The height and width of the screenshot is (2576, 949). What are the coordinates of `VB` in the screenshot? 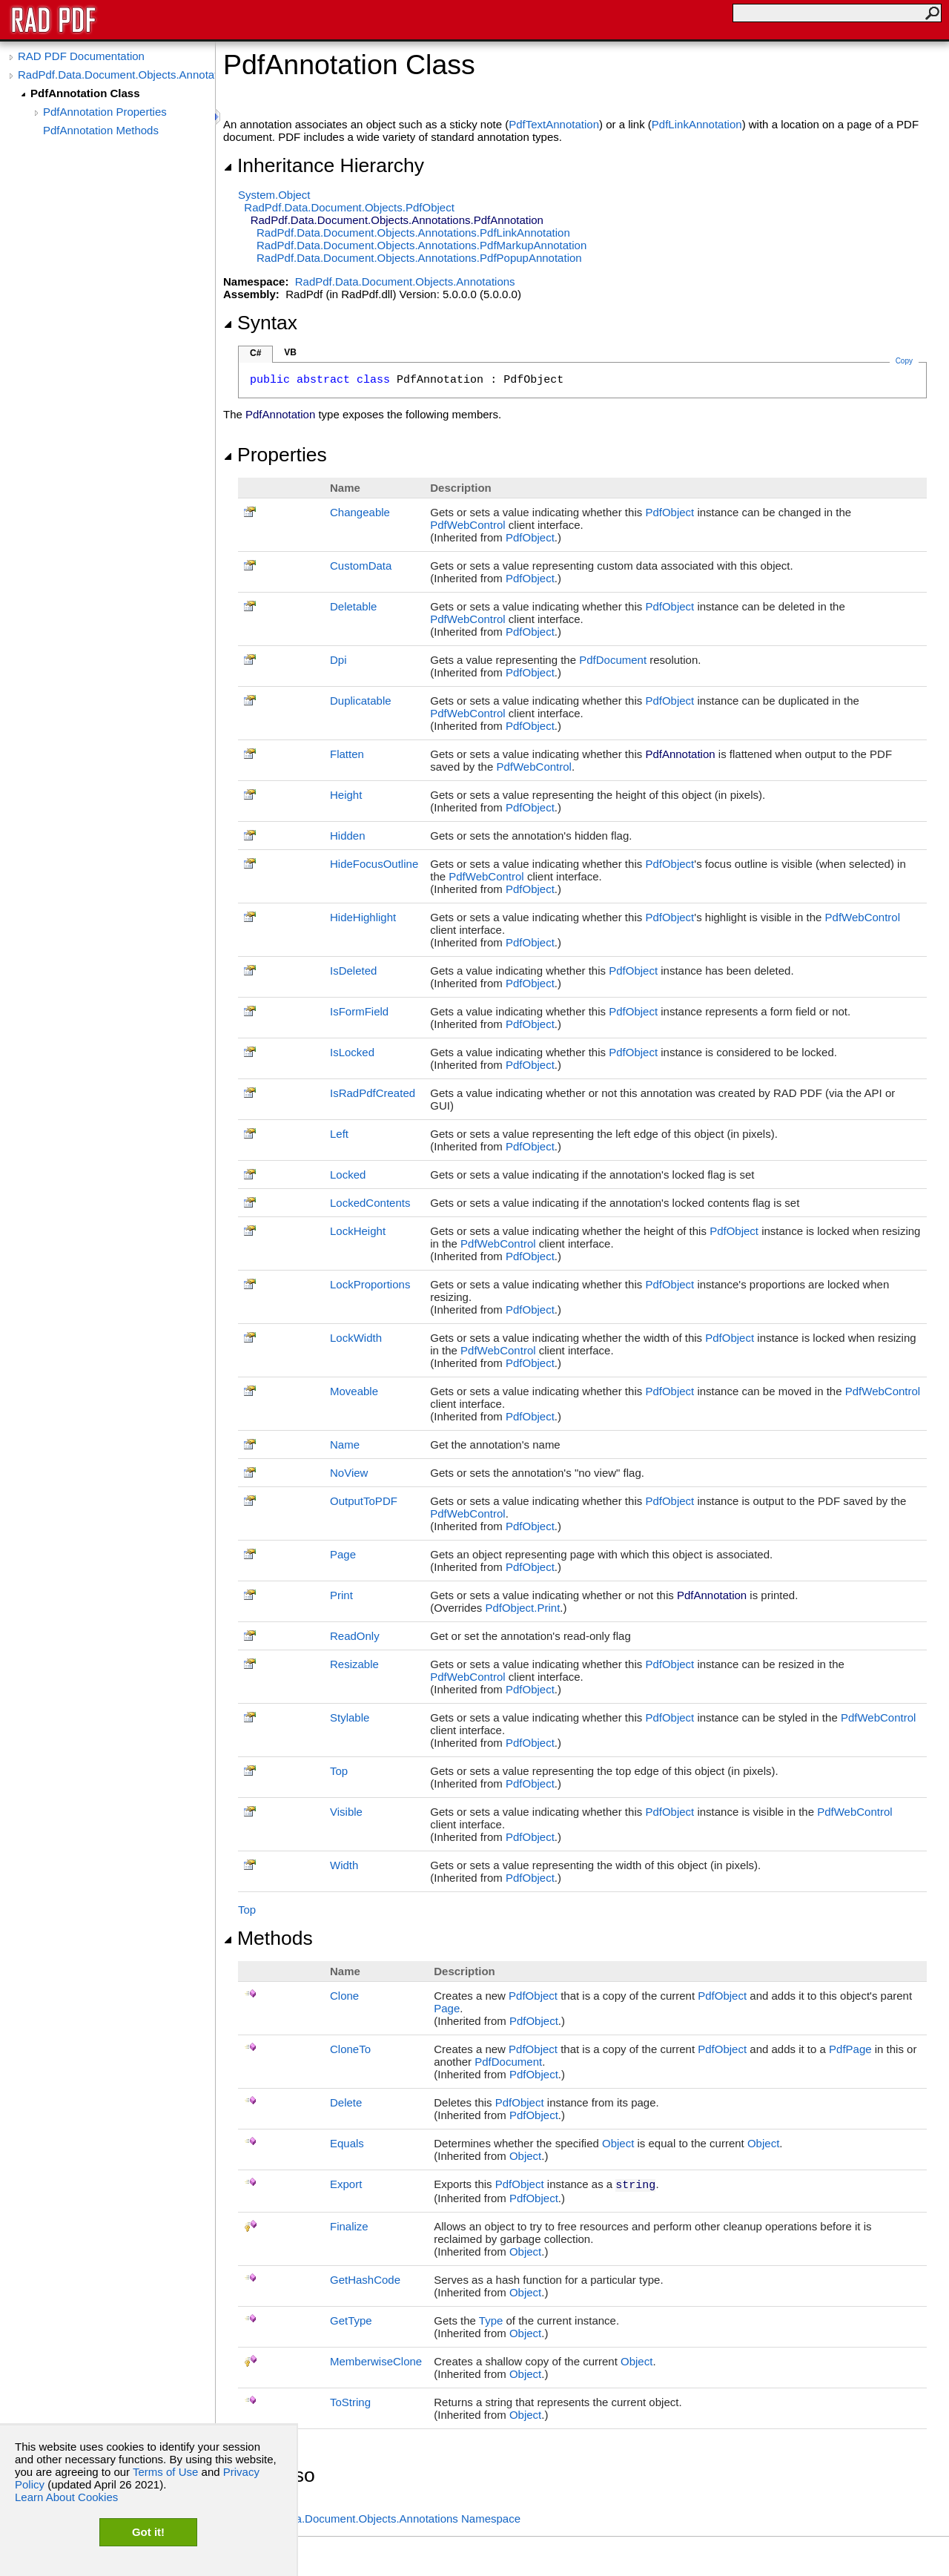 It's located at (290, 352).